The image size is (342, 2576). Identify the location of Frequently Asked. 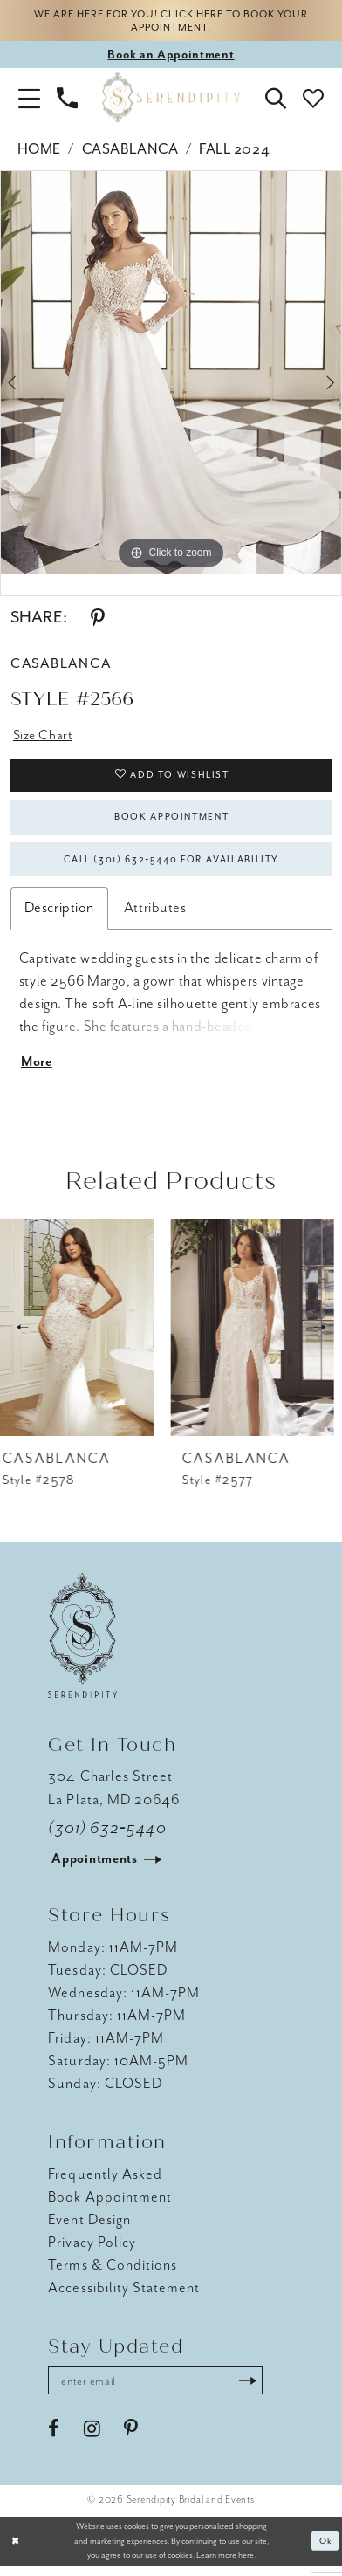
(105, 2183).